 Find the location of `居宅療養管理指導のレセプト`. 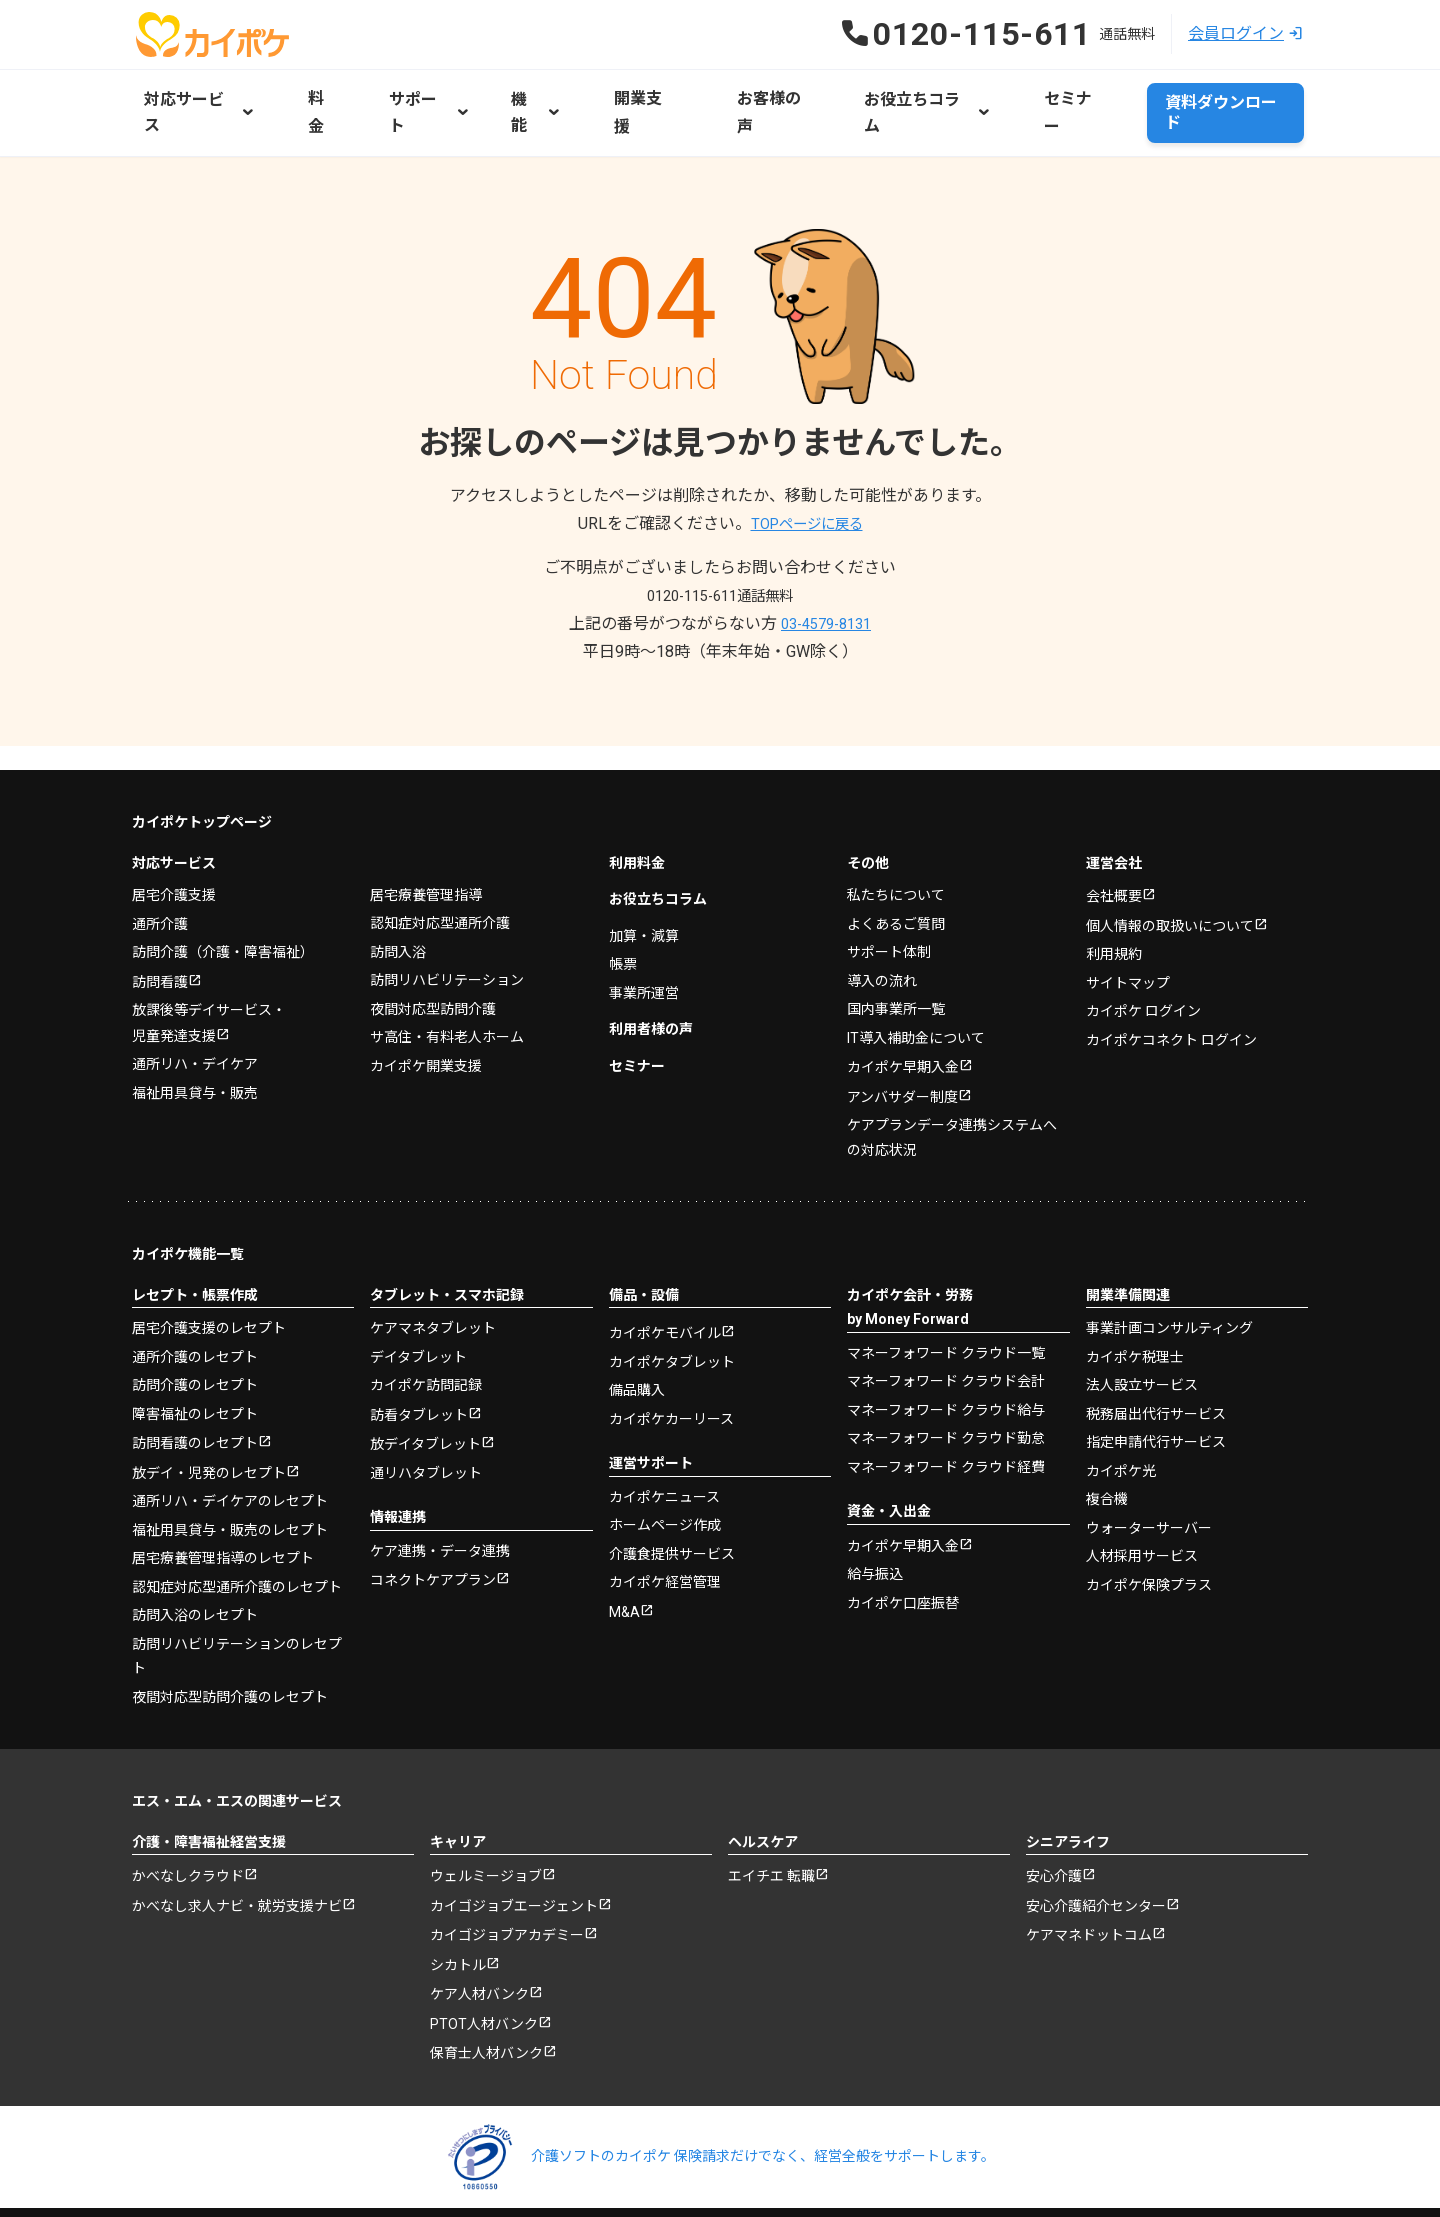

居宅療養管理指導のレセプト is located at coordinates (223, 1504).